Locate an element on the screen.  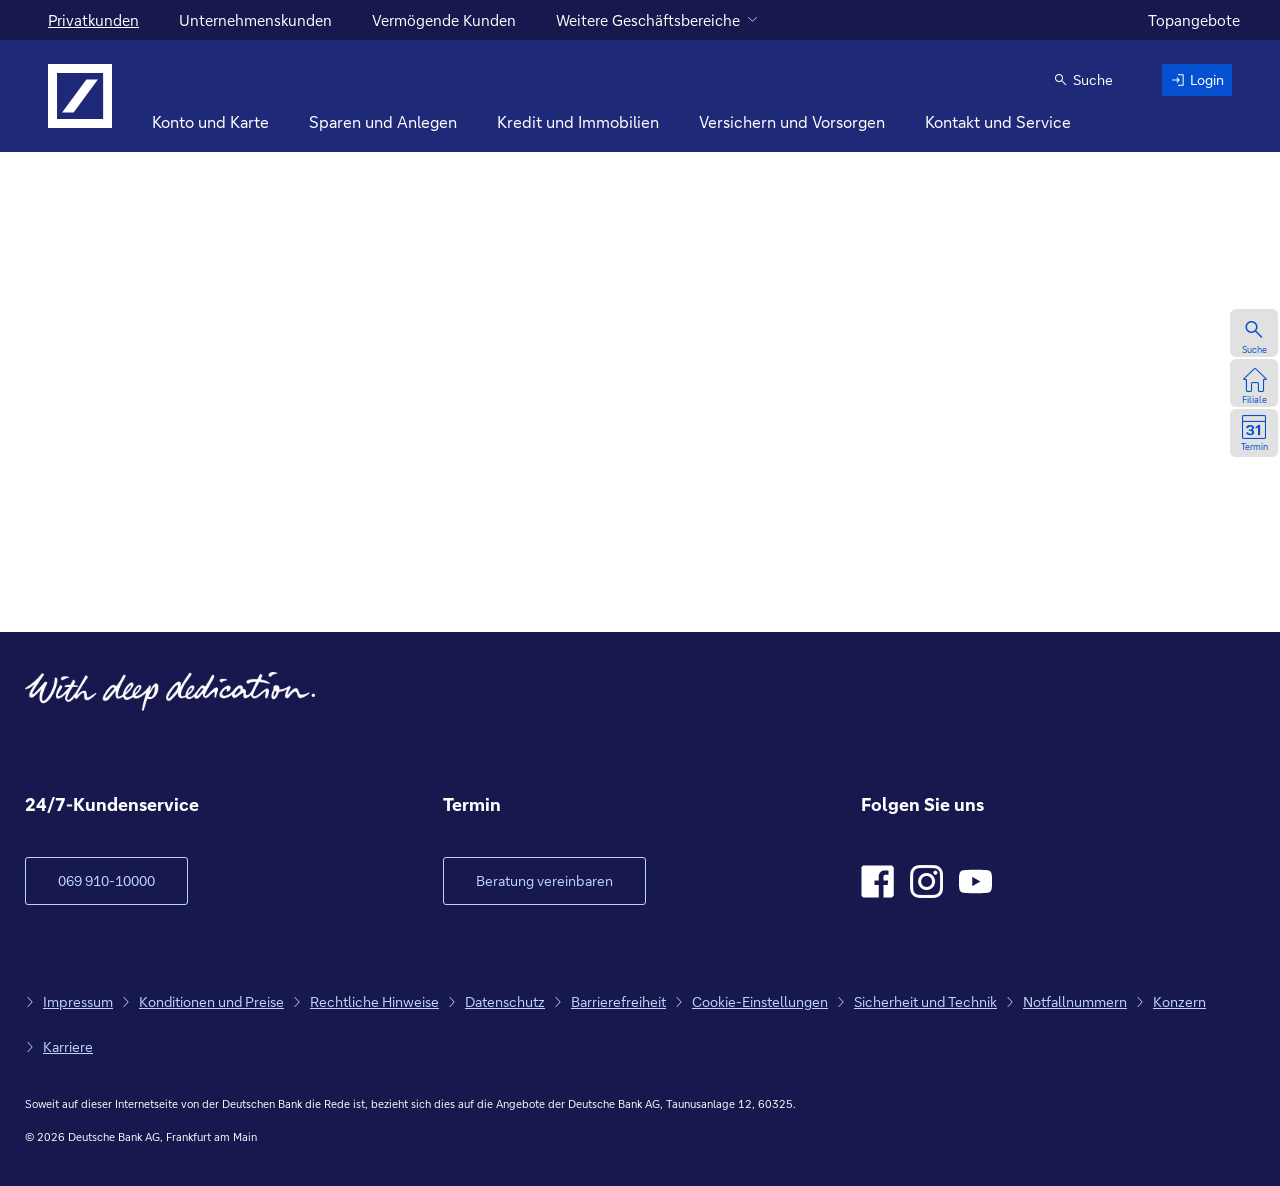
Unternehmenskunden [für Unternehmenskunden] is located at coordinates (255, 20).